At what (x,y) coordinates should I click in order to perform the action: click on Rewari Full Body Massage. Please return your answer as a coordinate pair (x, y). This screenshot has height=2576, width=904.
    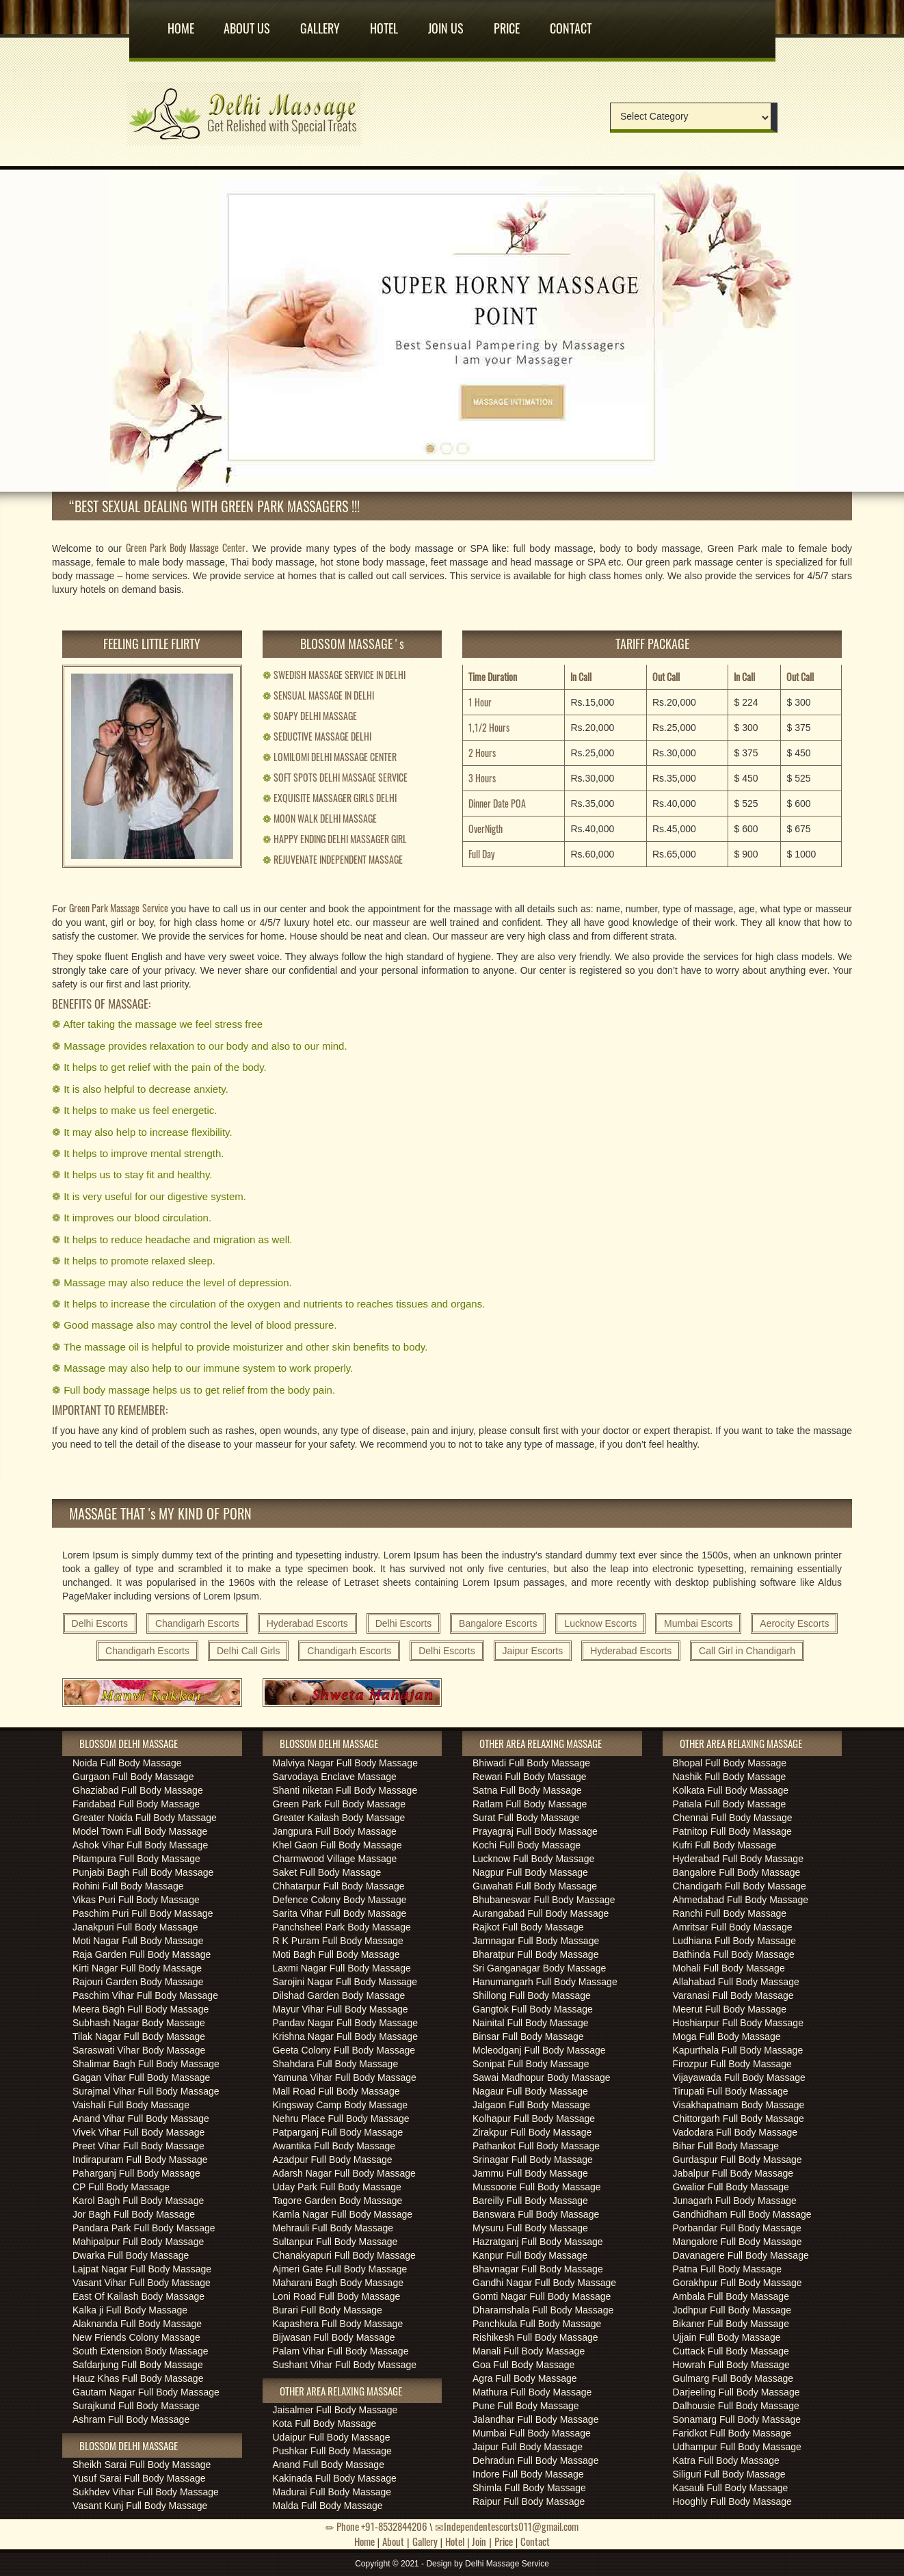
    Looking at the image, I should click on (530, 1776).